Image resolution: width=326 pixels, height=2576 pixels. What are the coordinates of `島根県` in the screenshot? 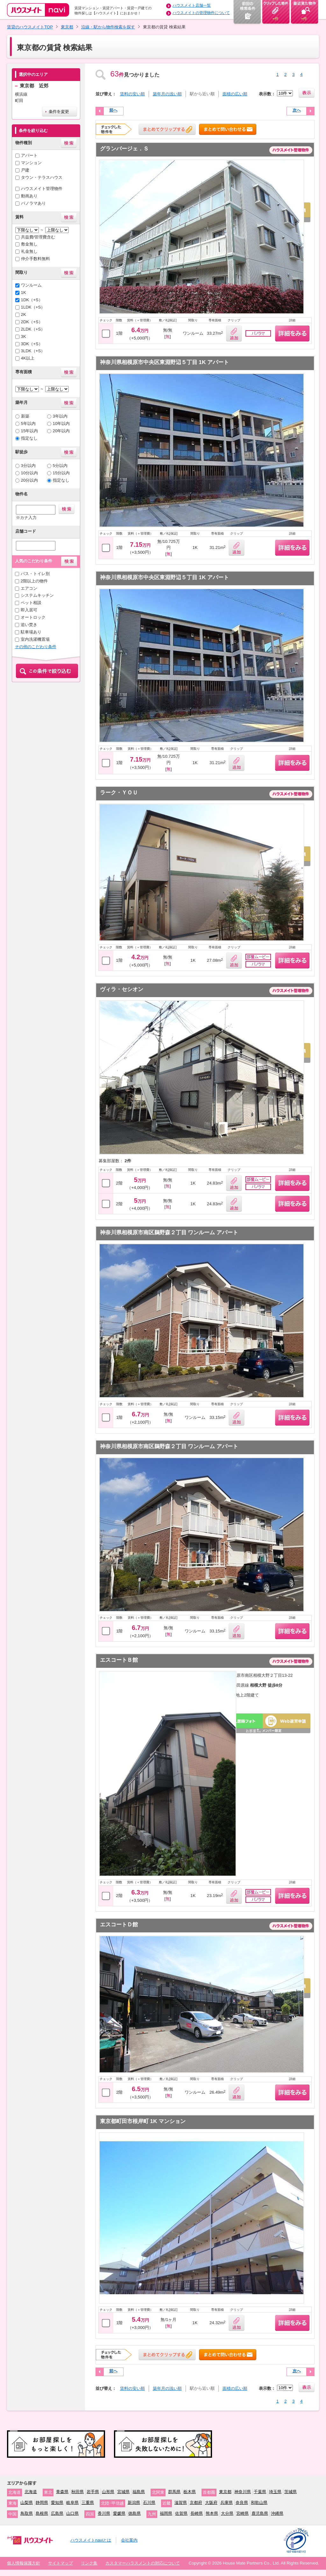 It's located at (42, 2513).